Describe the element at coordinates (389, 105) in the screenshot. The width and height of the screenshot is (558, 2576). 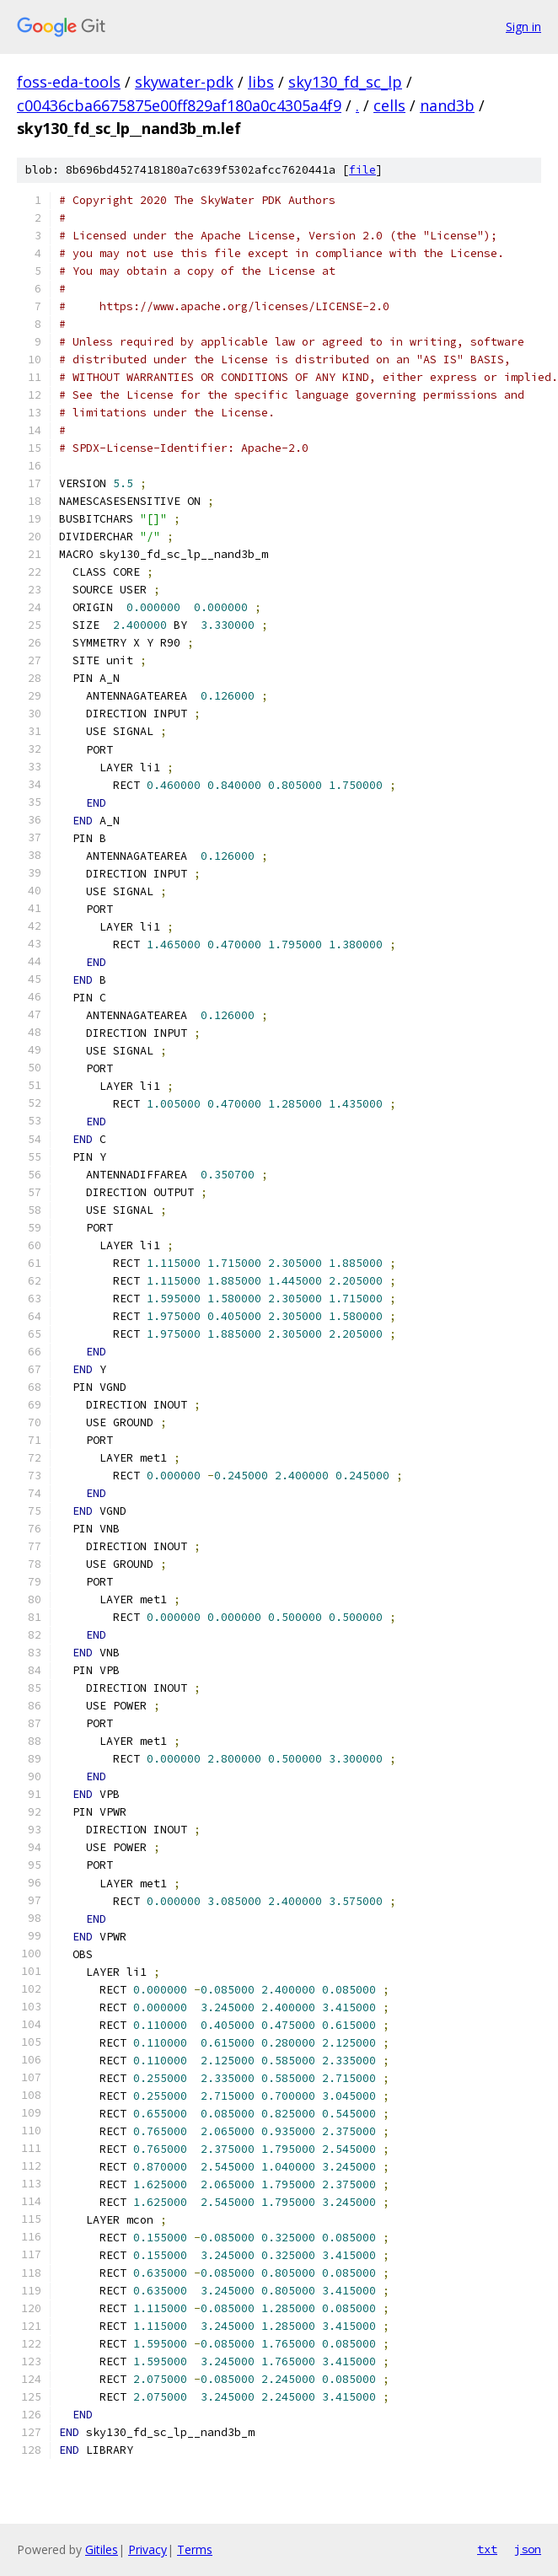
I see `cells` at that location.